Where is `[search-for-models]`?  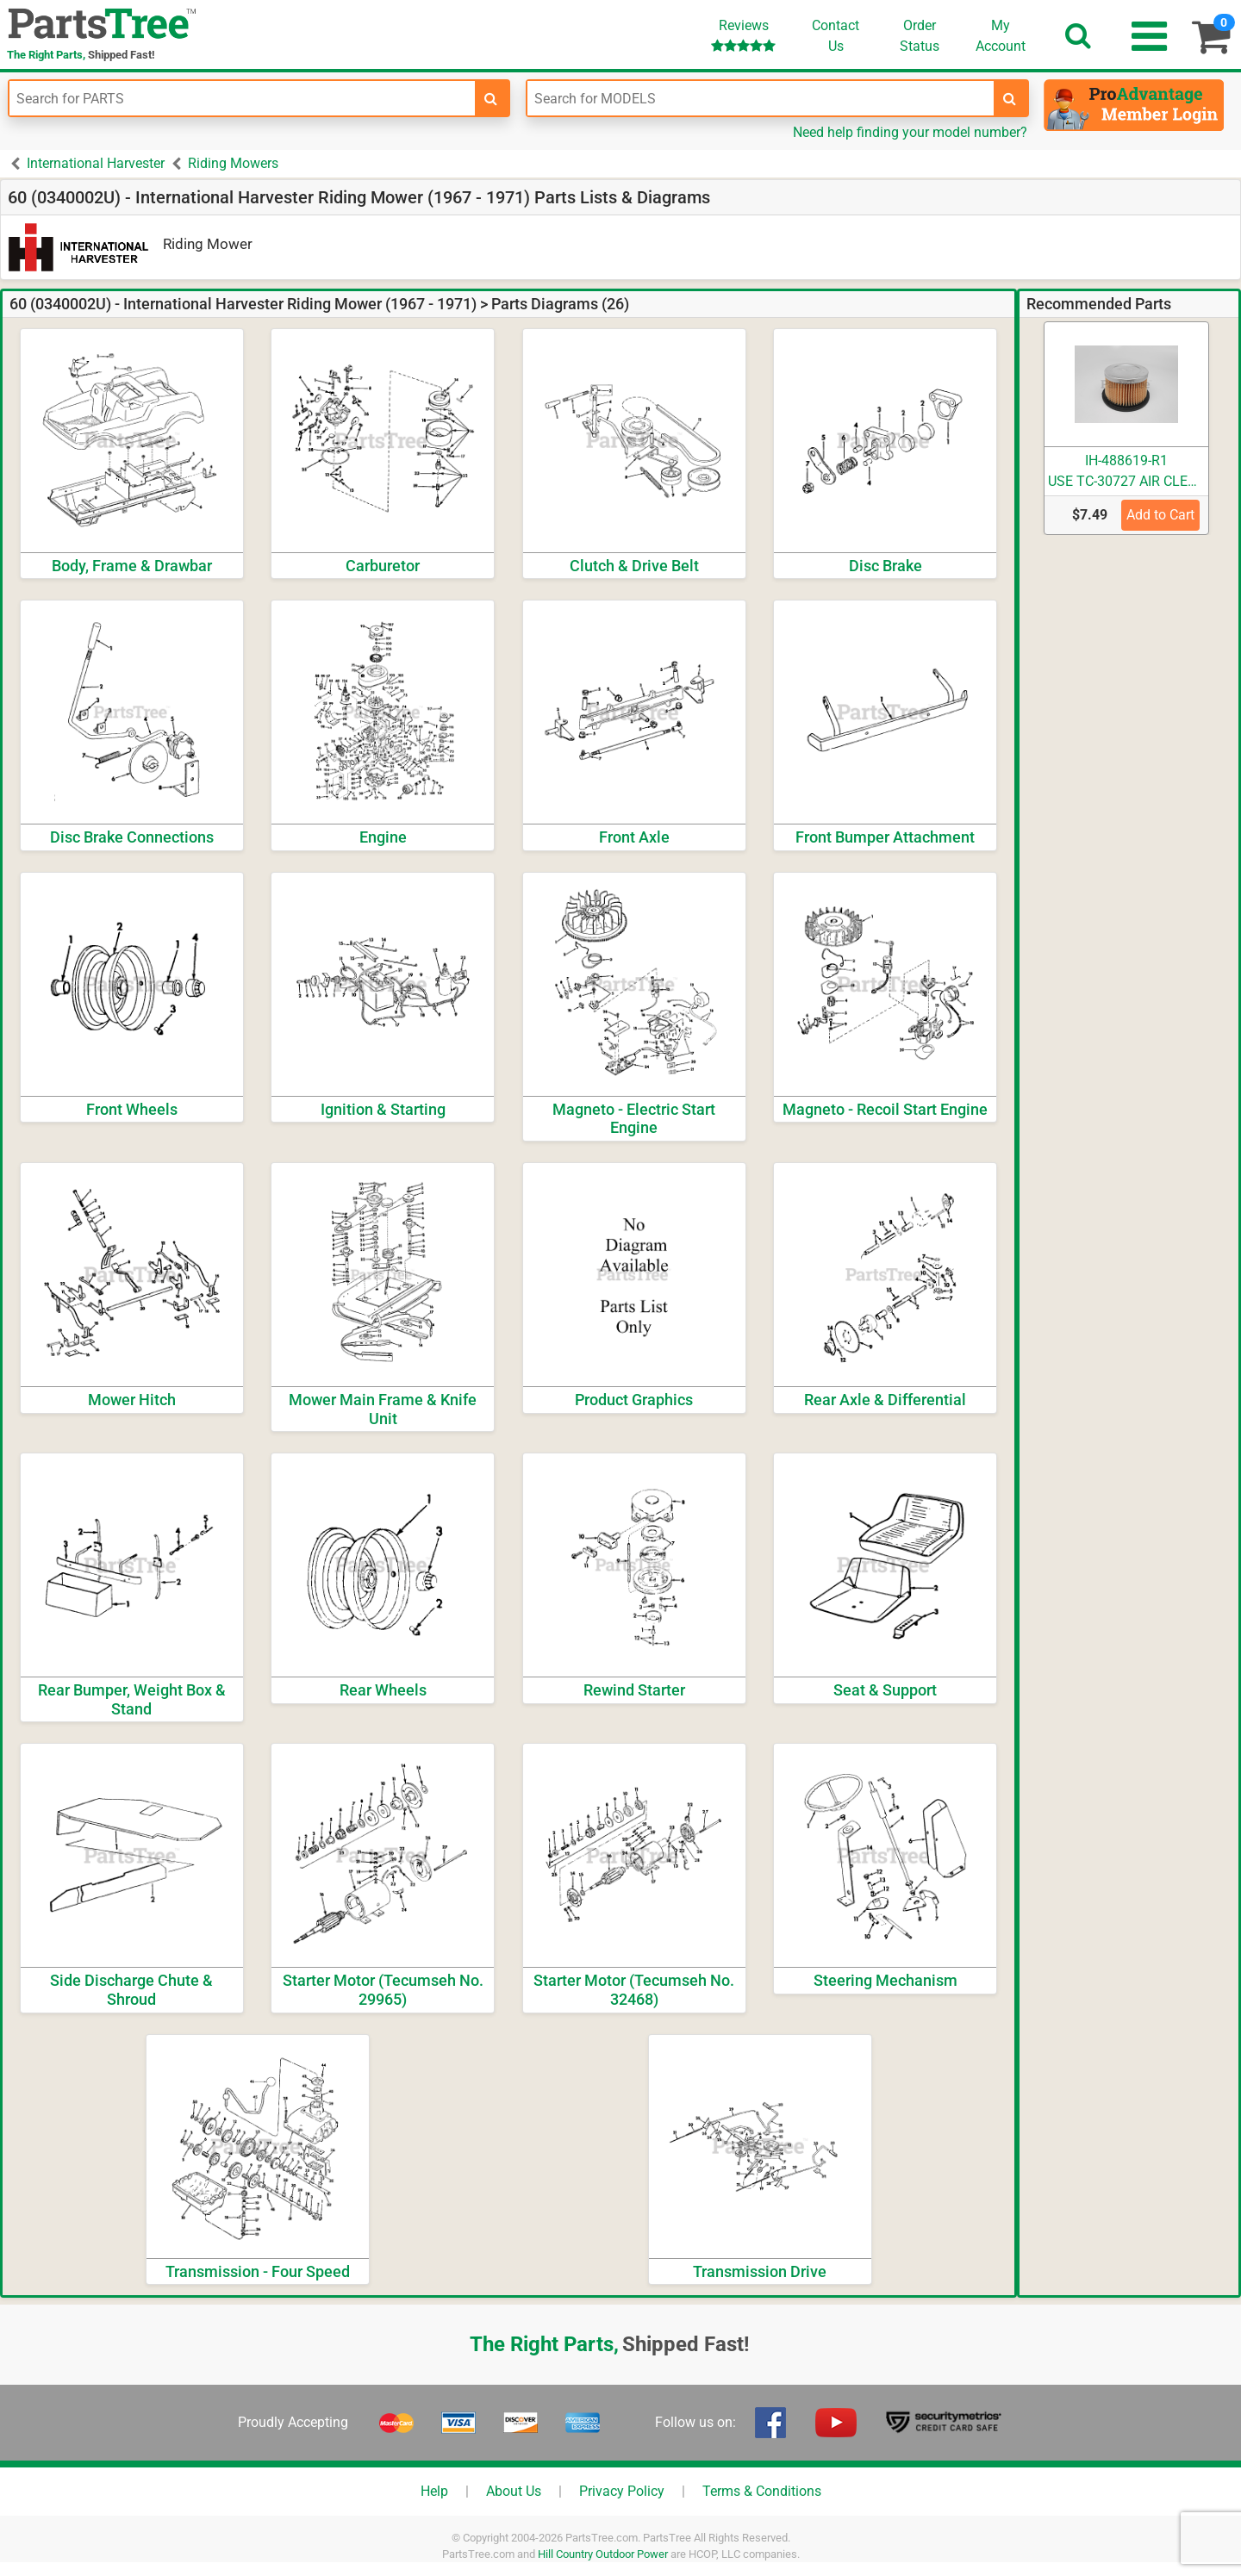
[search-for-models] is located at coordinates (1010, 98).